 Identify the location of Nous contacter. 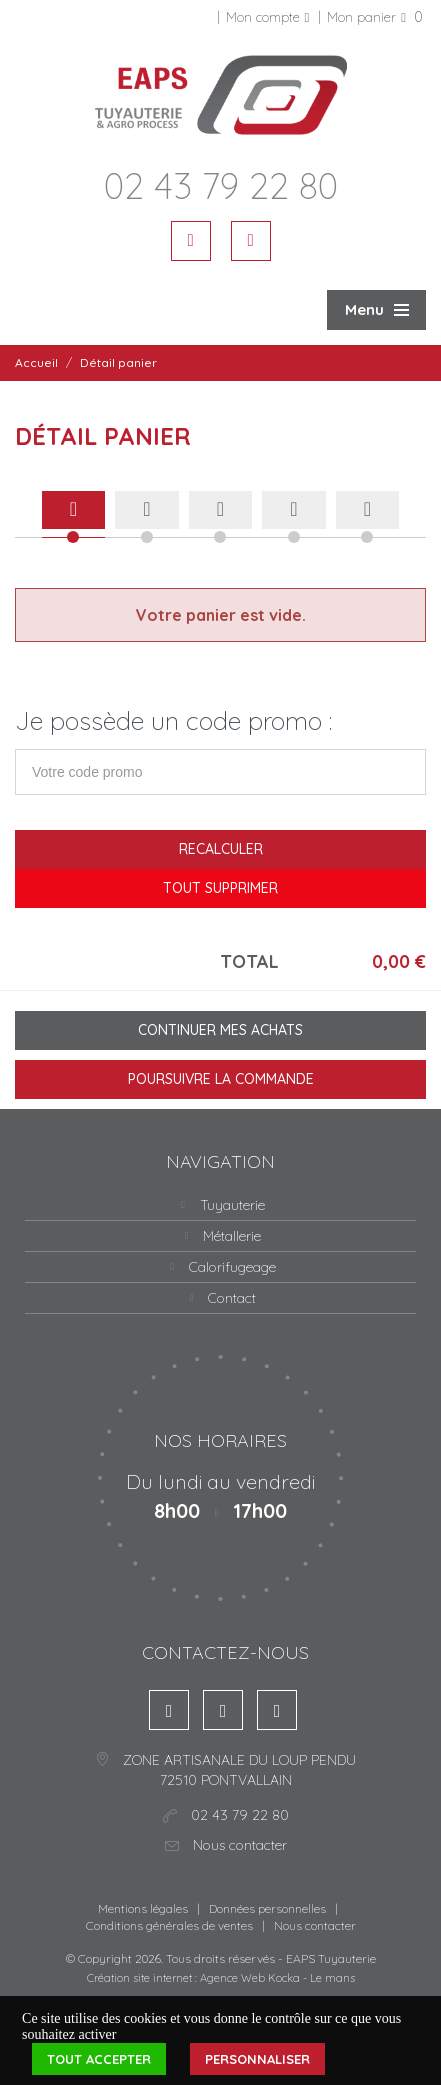
(315, 1925).